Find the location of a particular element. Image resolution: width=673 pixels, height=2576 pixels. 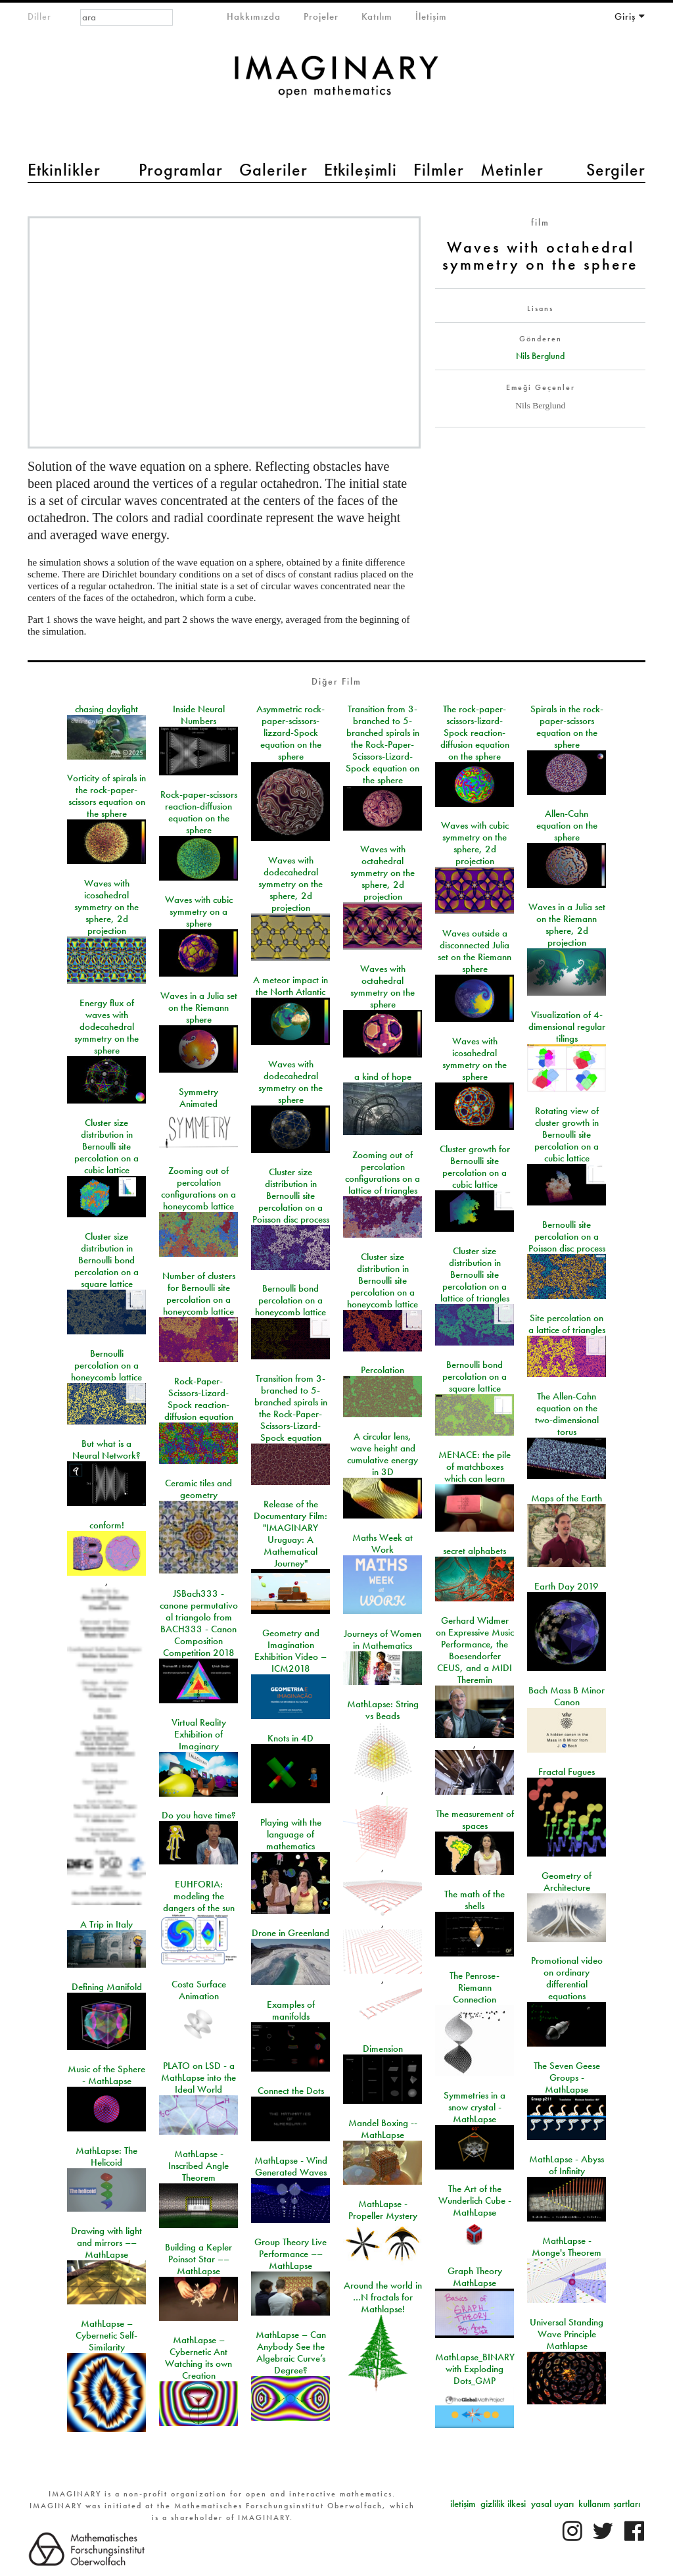

Cluster size distribution in Bernoulli site percolation on a lattice of triangles is located at coordinates (474, 1274).